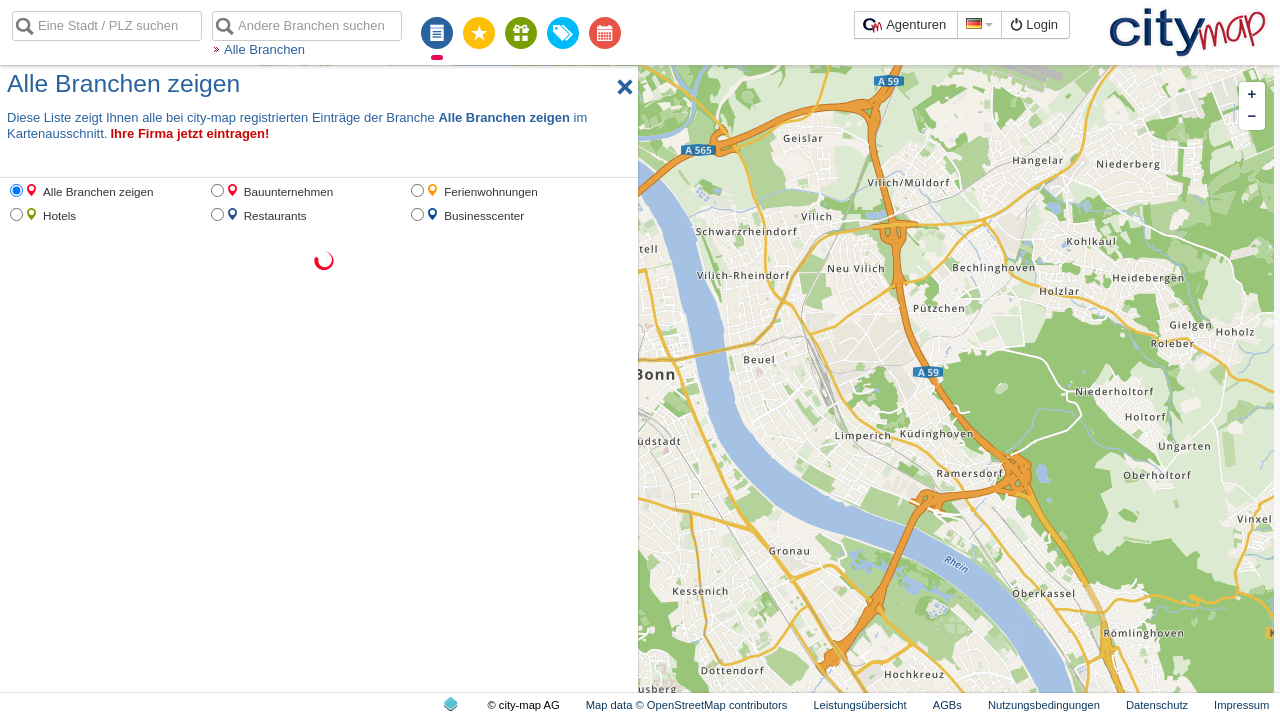 The height and width of the screenshot is (720, 1280). I want to click on Map data © OpenStreetMap contributors, so click(687, 705).